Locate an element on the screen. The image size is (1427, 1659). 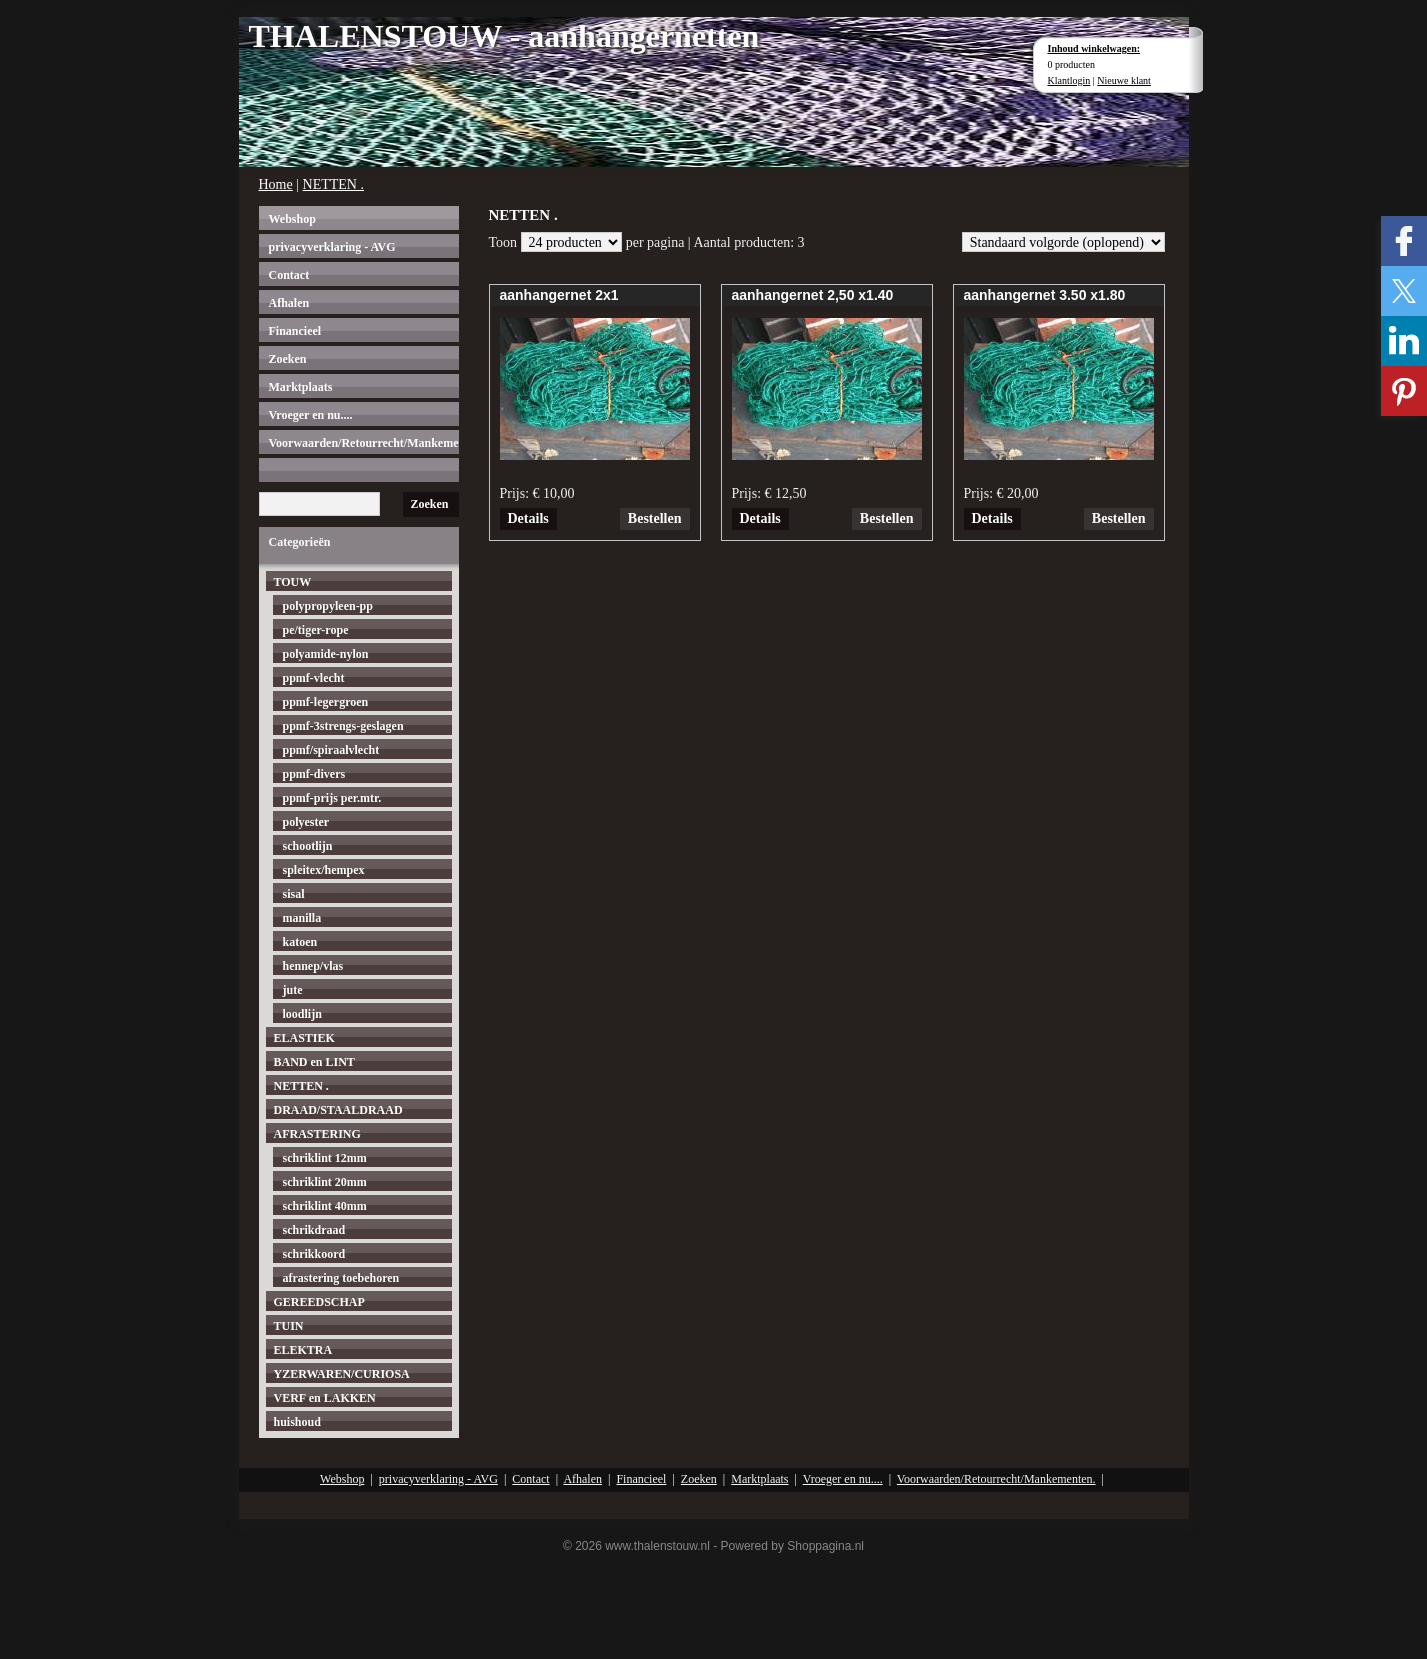
GEREEDSCHAP is located at coordinates (319, 1302).